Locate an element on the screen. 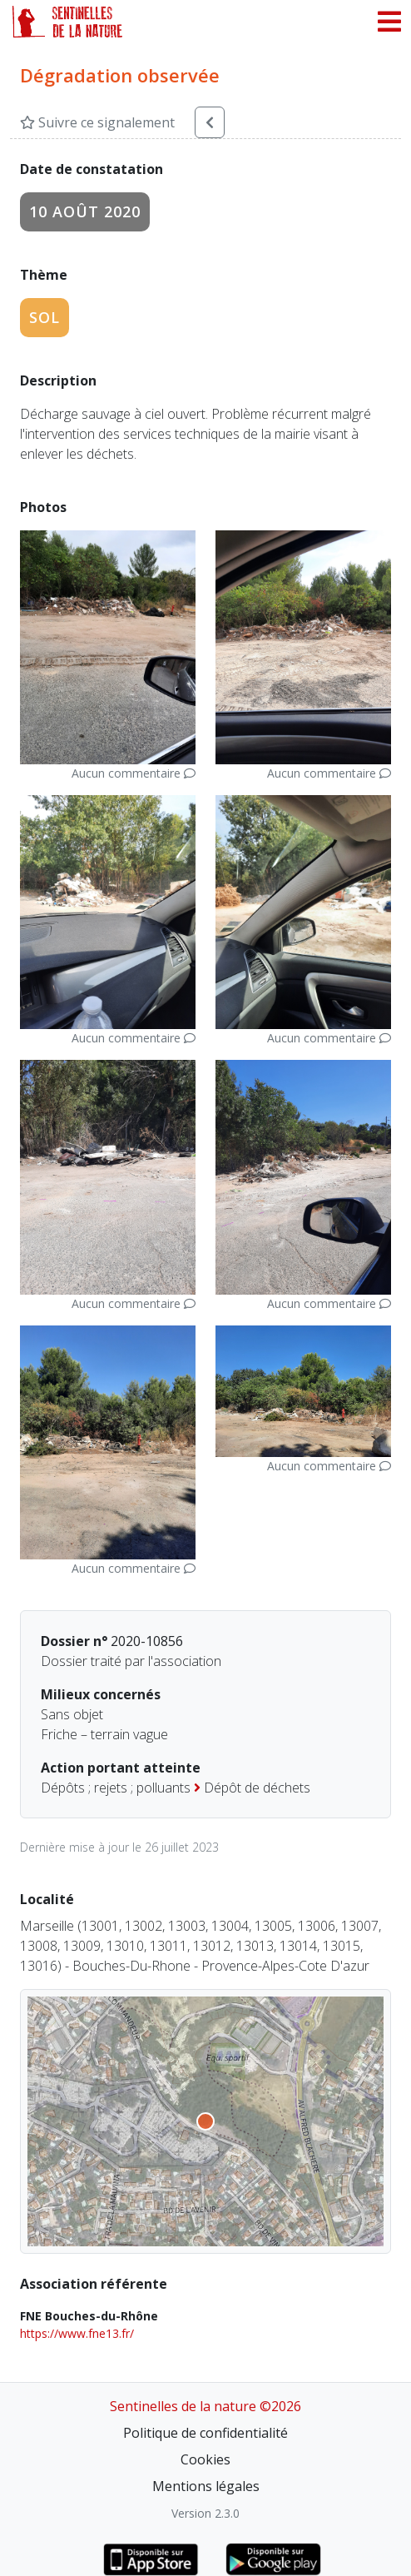 The image size is (411, 2576). Suivre ce signalement is located at coordinates (97, 122).